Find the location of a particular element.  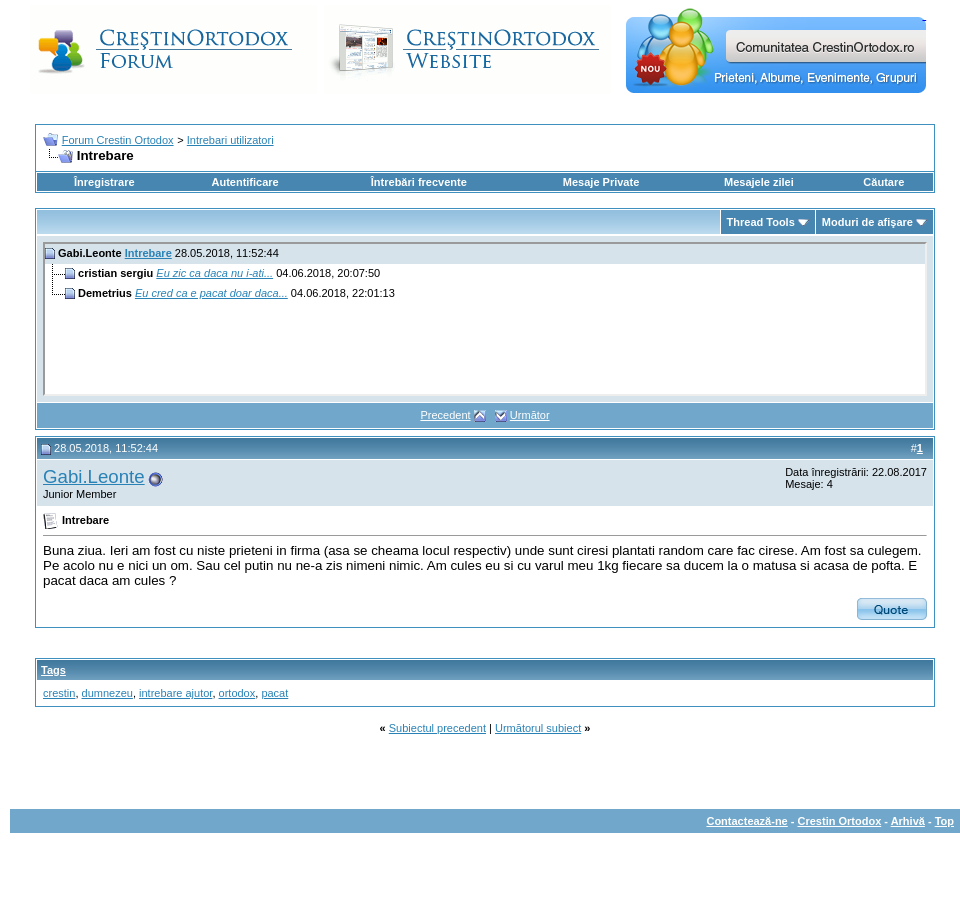

Gabi.Leonte is located at coordinates (94, 476).